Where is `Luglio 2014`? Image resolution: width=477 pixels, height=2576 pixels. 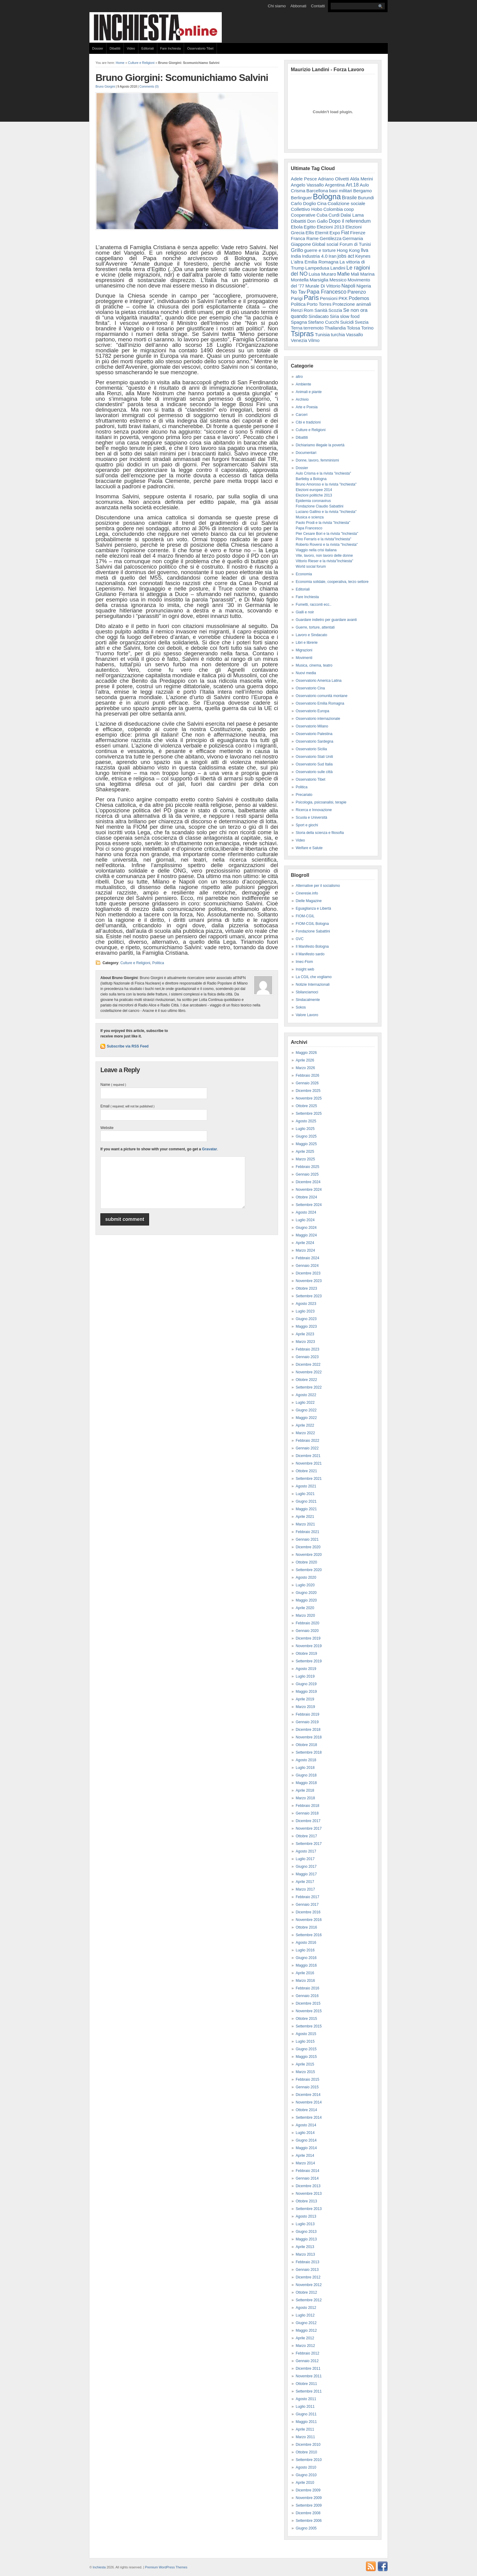
Luglio 2014 is located at coordinates (305, 2133).